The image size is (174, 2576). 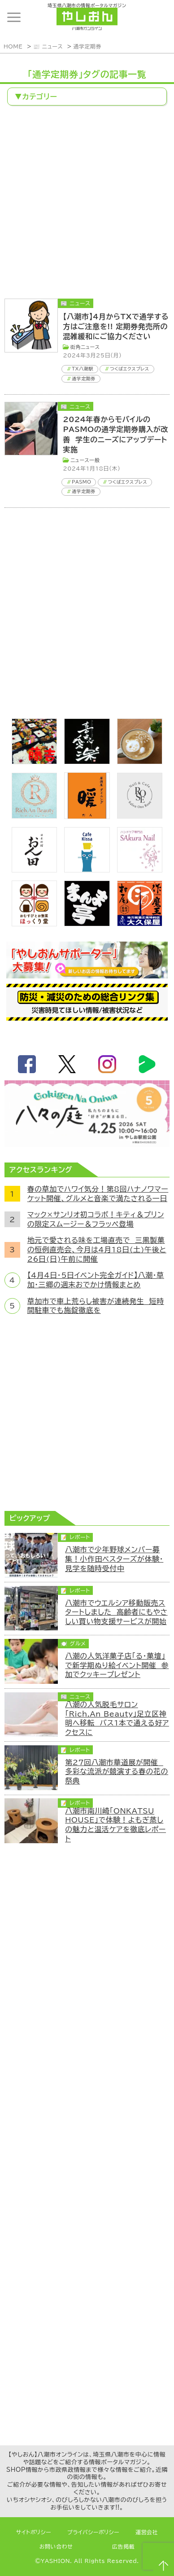 What do you see at coordinates (87, 1144) in the screenshot?
I see `[八々の庭2026]` at bounding box center [87, 1144].